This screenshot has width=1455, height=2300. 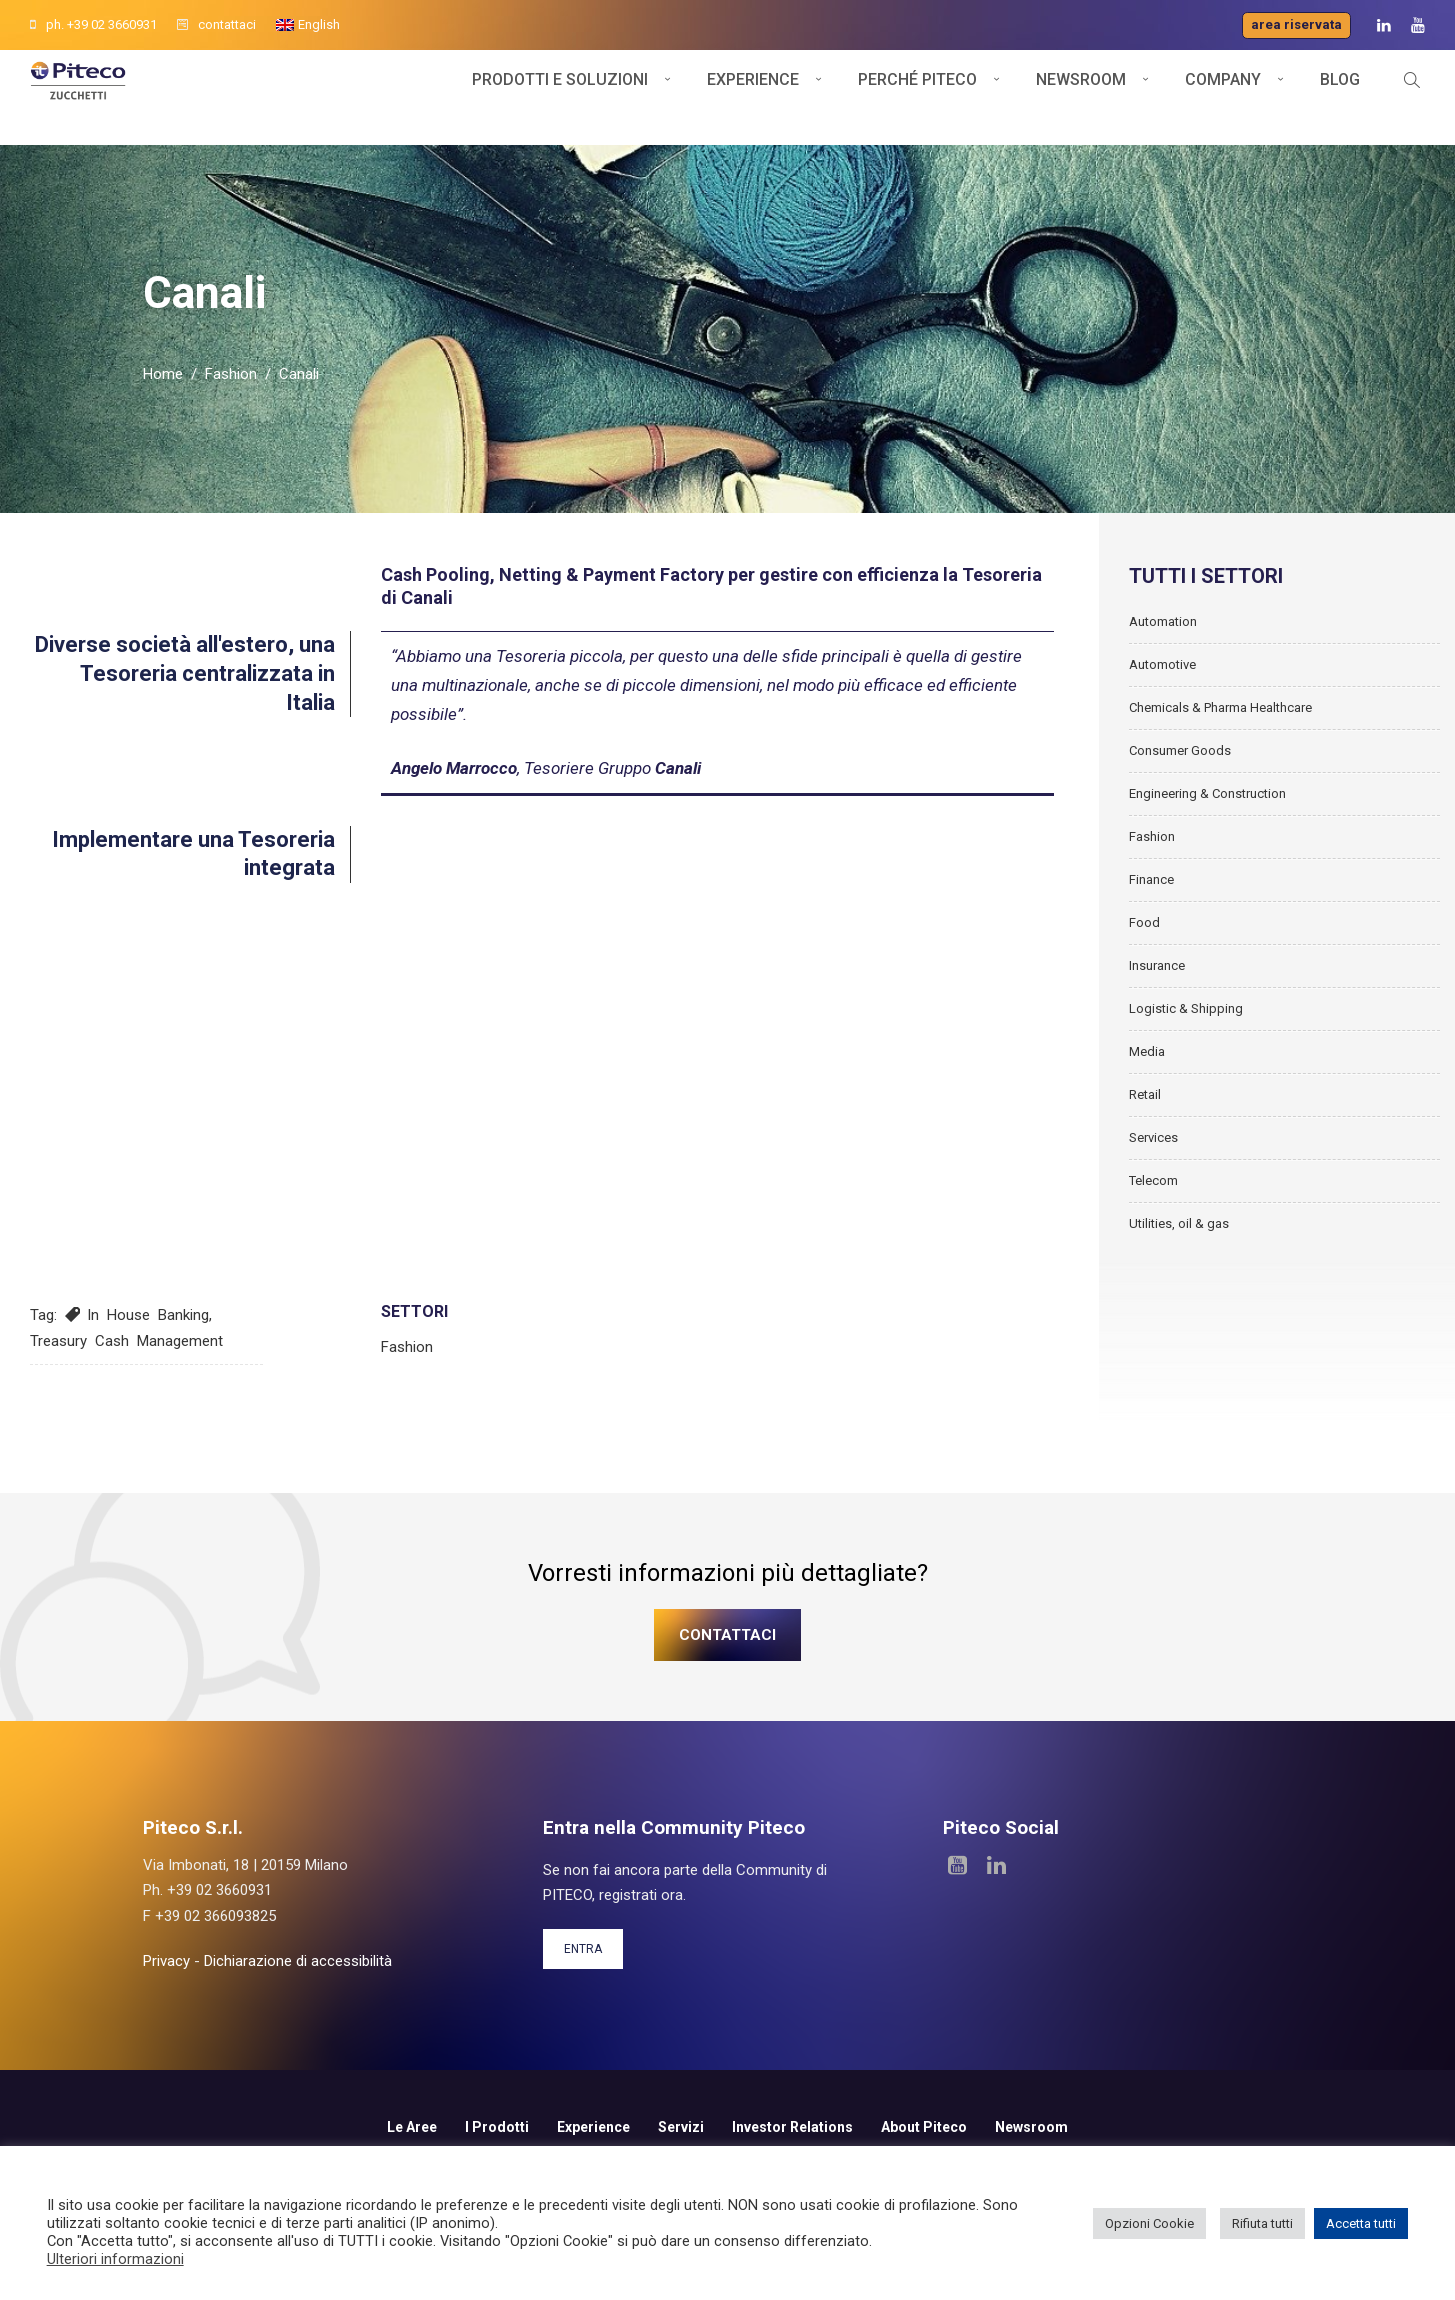 What do you see at coordinates (163, 417) in the screenshot?
I see `Home` at bounding box center [163, 417].